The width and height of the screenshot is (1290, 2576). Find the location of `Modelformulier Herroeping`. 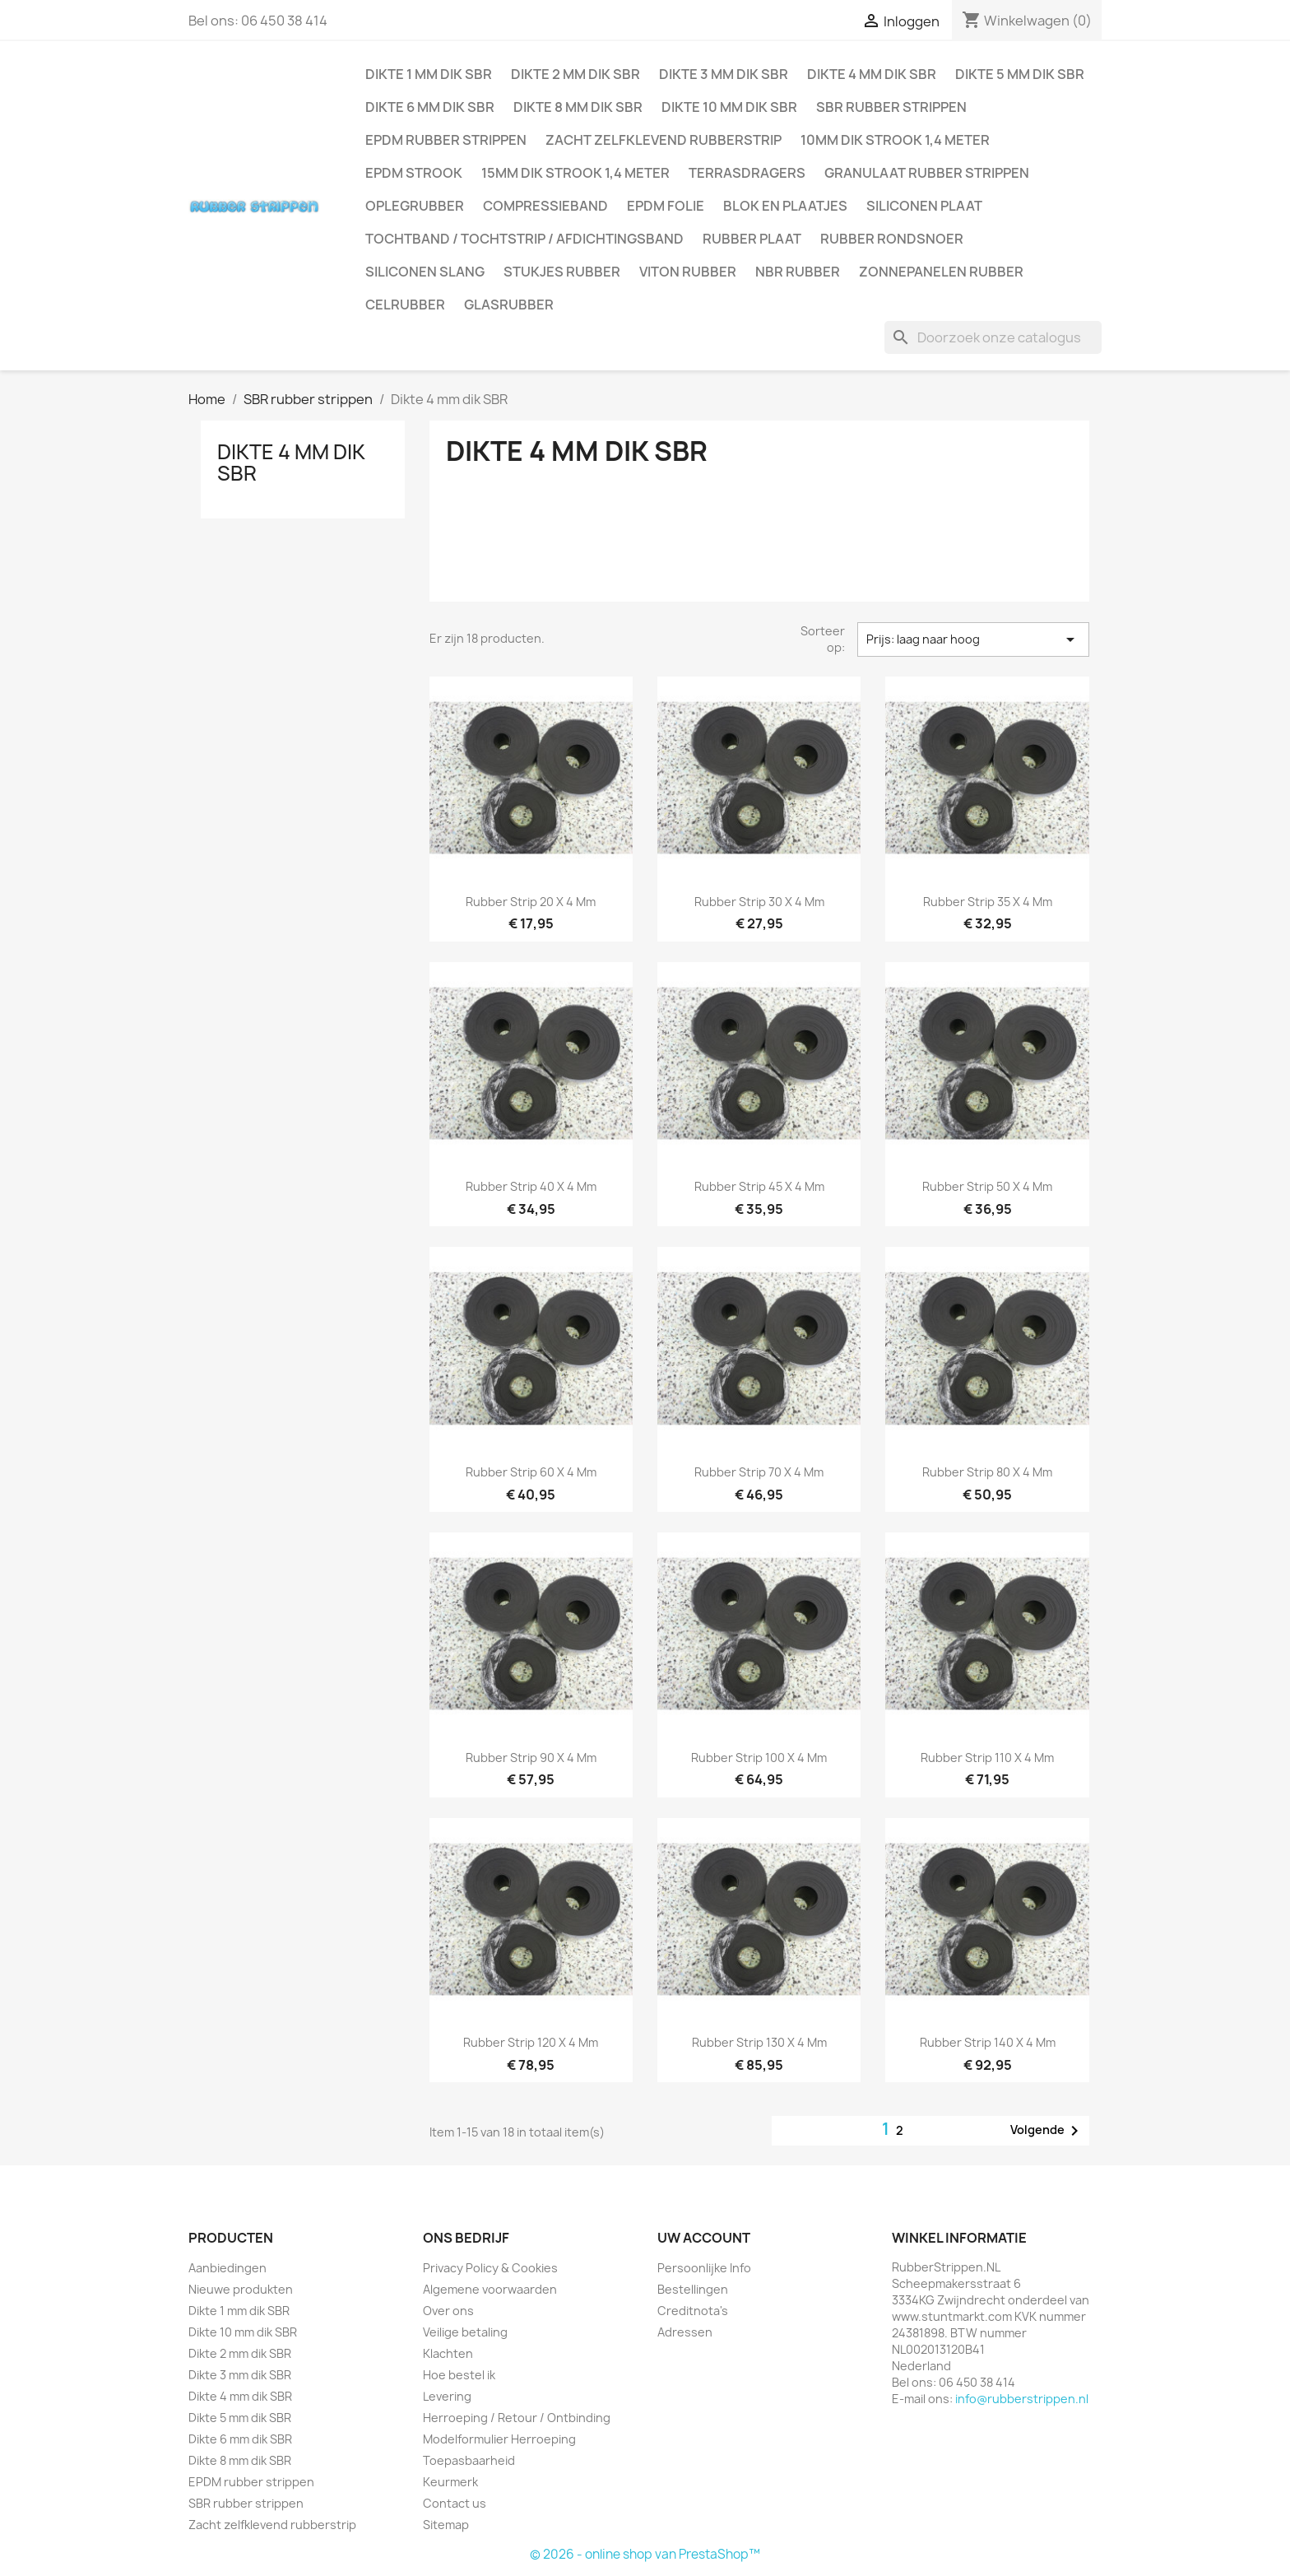

Modelformulier Herroeping is located at coordinates (499, 2439).